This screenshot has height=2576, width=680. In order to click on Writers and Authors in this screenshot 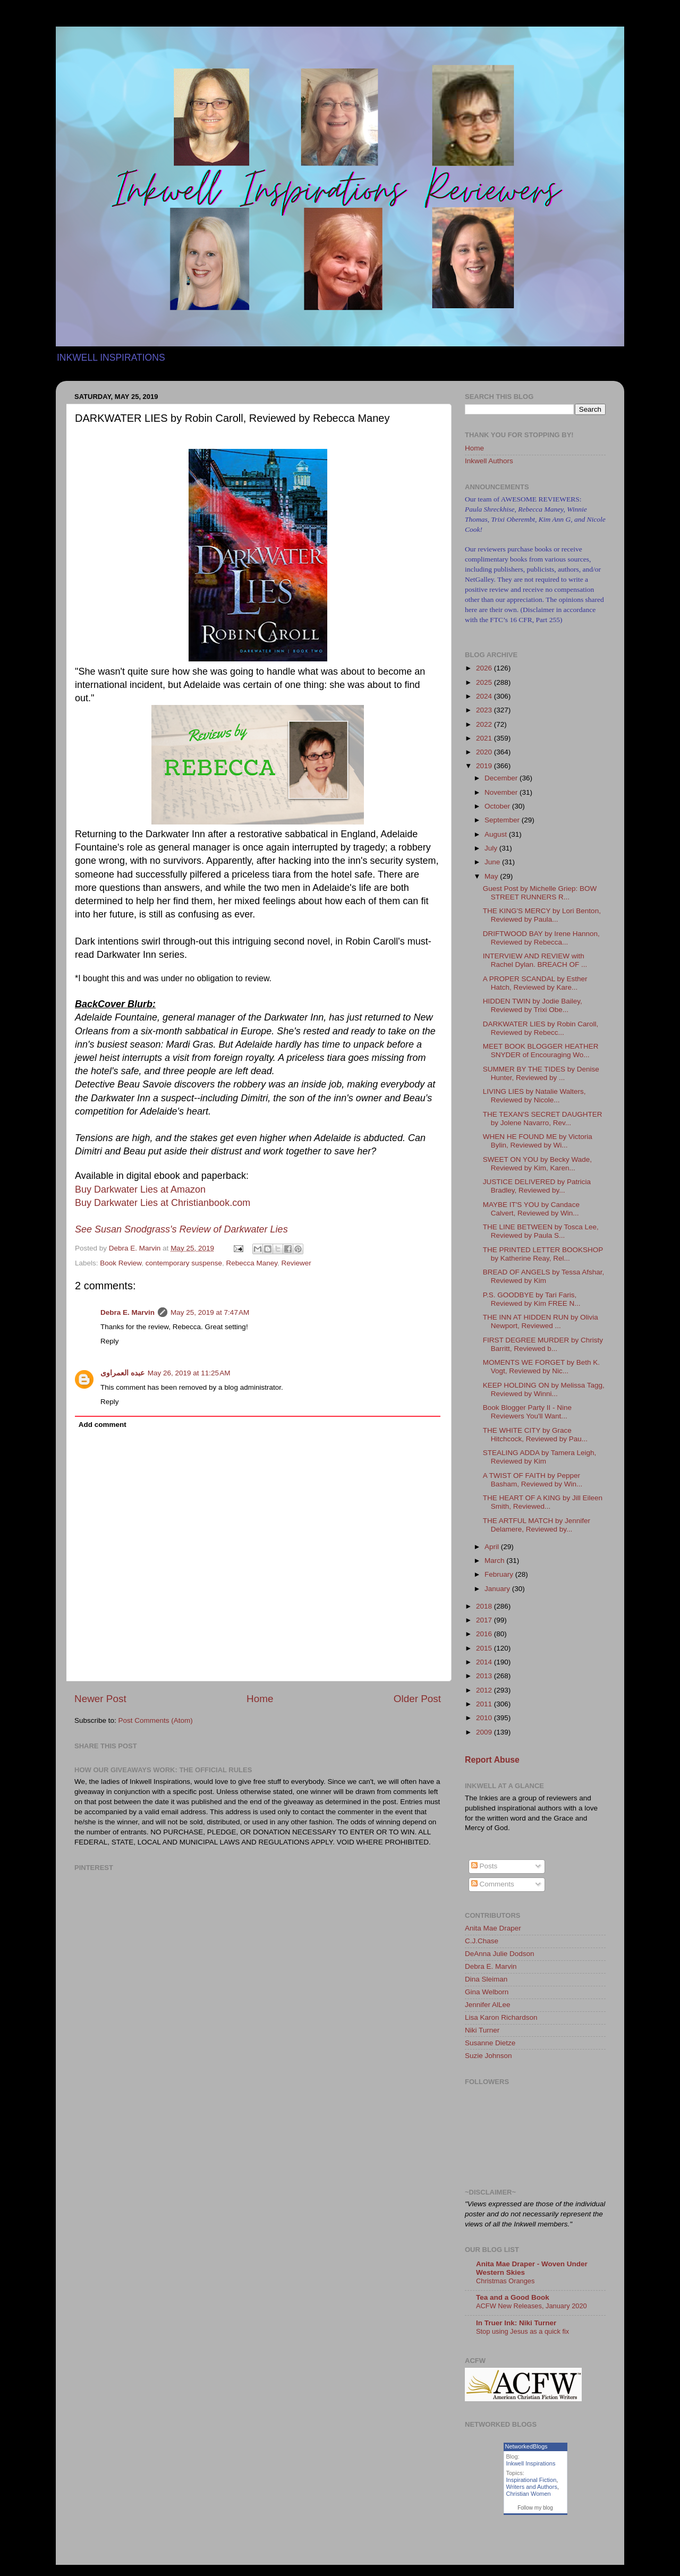, I will do `click(531, 2487)`.